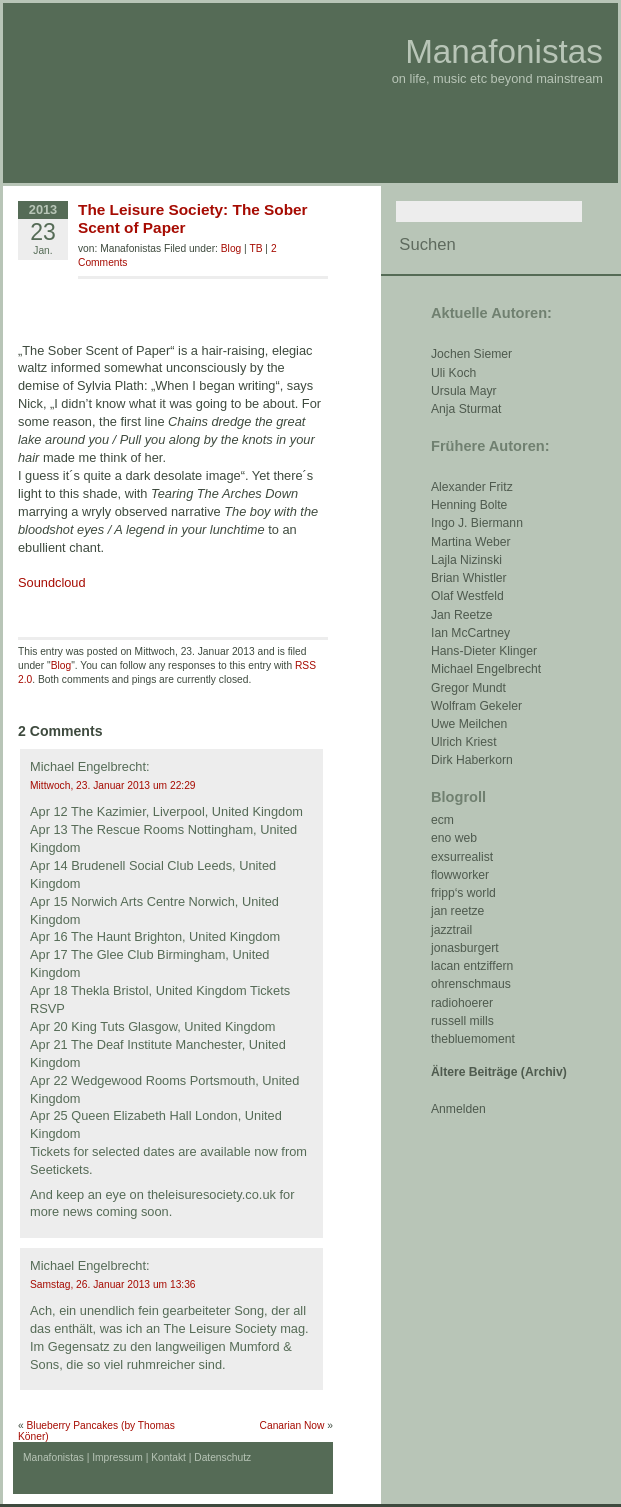 The image size is (621, 1507). Describe the element at coordinates (462, 1021) in the screenshot. I see `russell mills` at that location.